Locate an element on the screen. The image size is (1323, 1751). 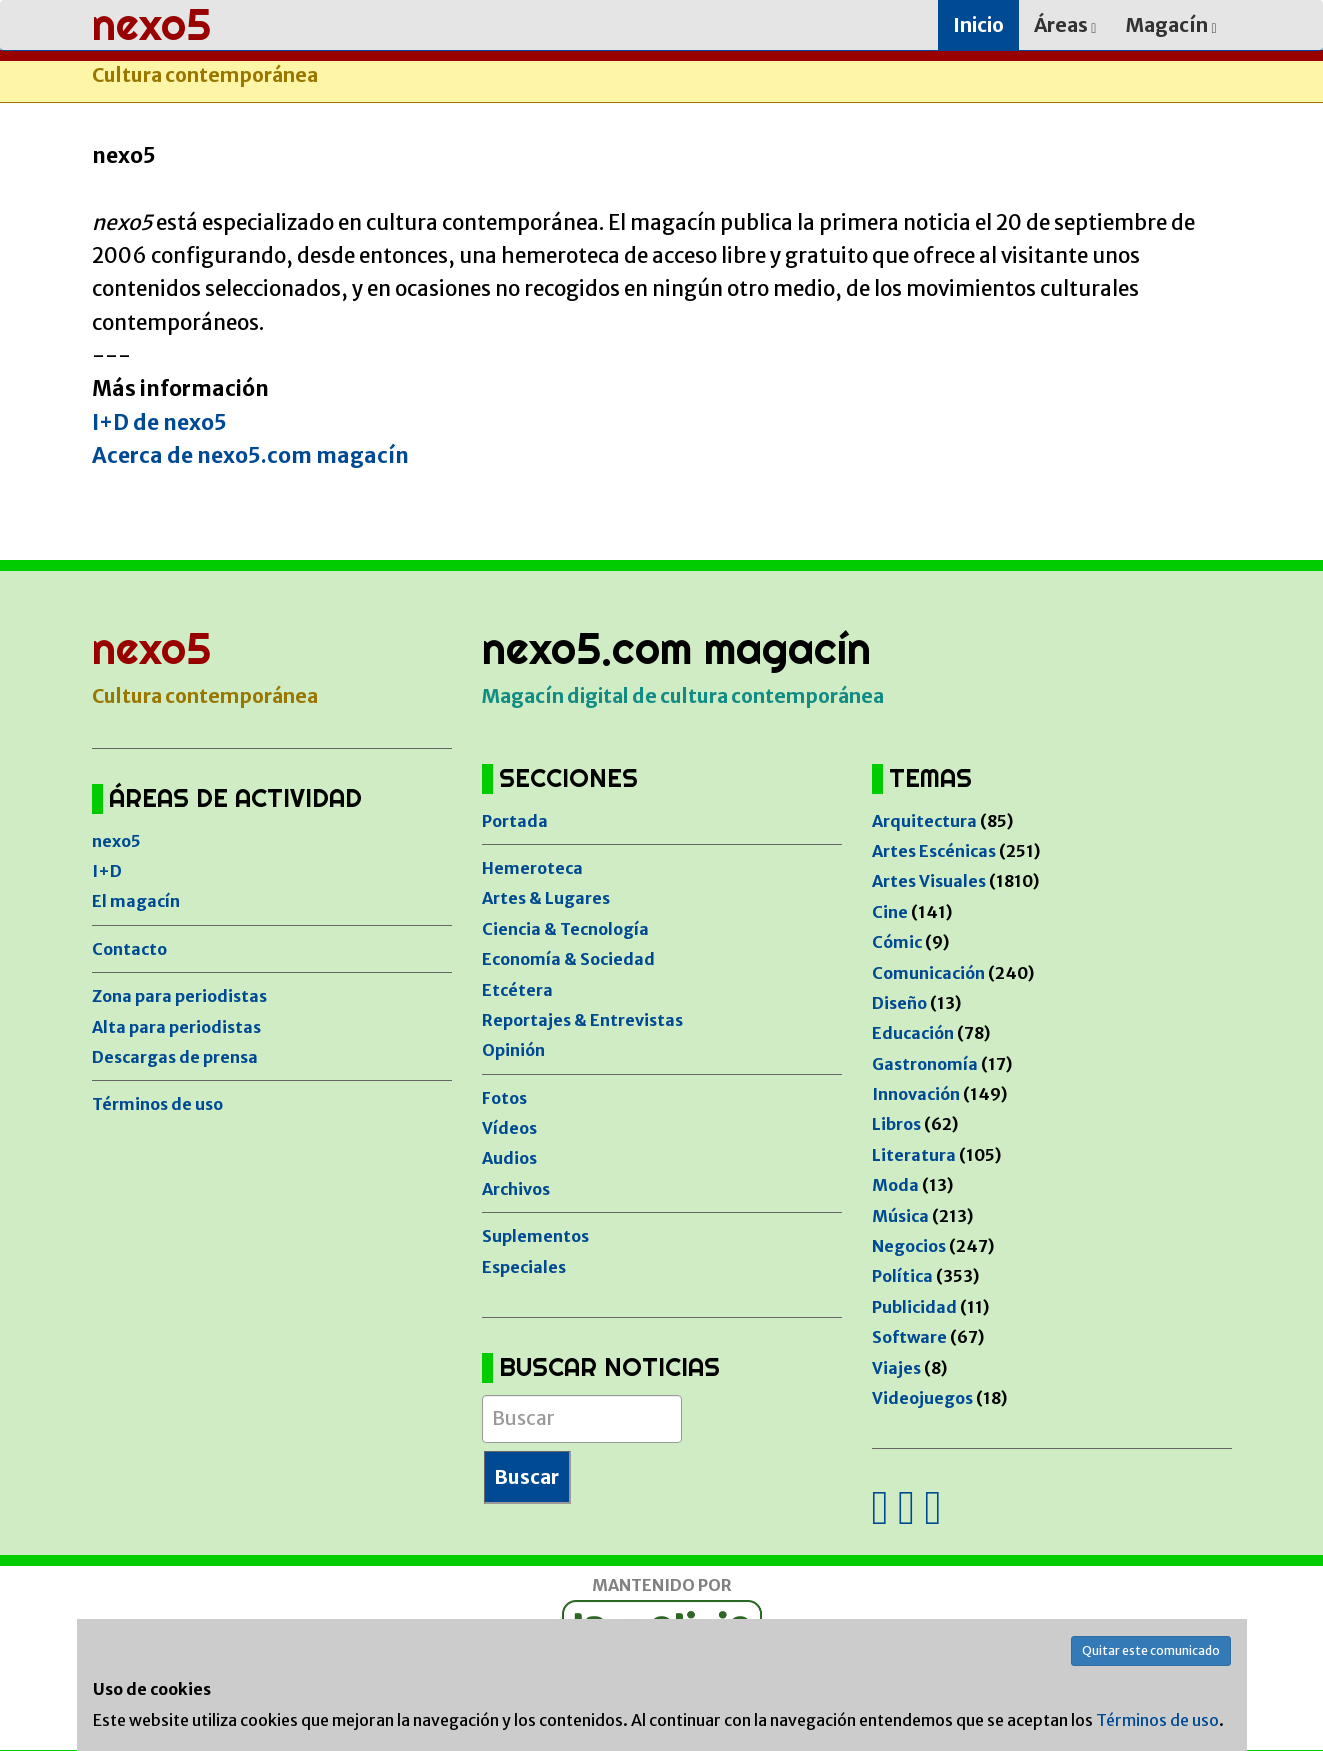
Política is located at coordinates (902, 1276).